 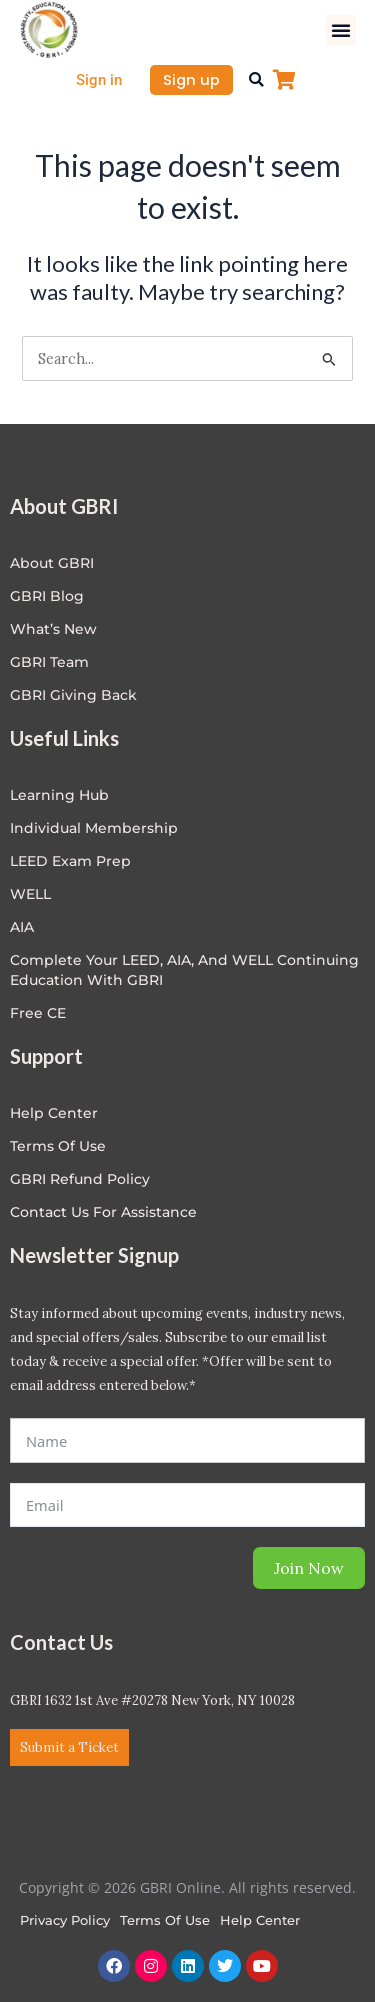 I want to click on Submit a Ticket, so click(x=69, y=1747).